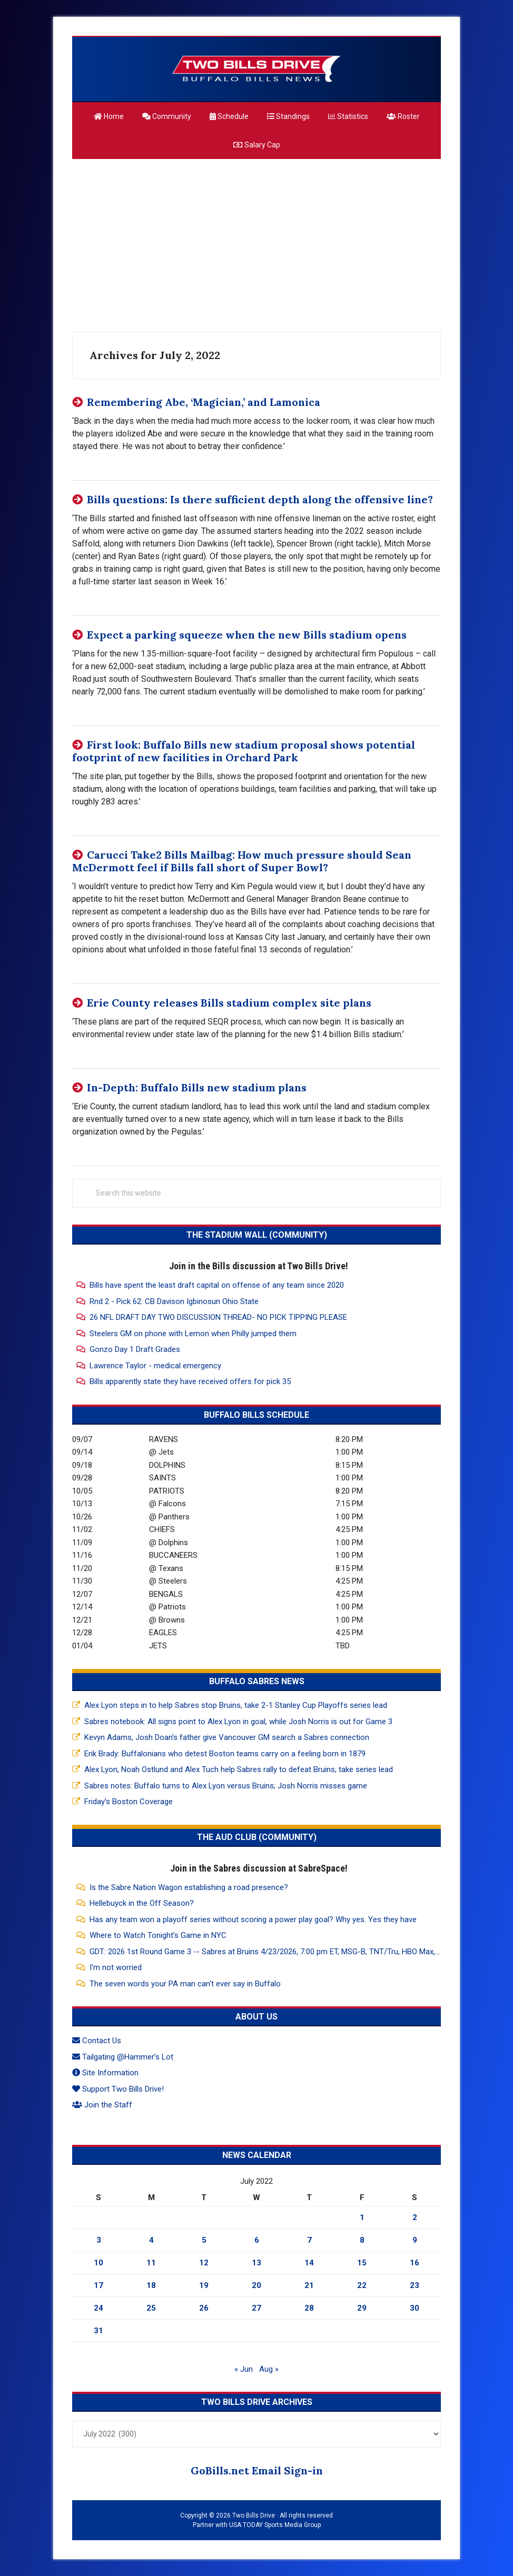 The width and height of the screenshot is (513, 2576). I want to click on Aug », so click(269, 2369).